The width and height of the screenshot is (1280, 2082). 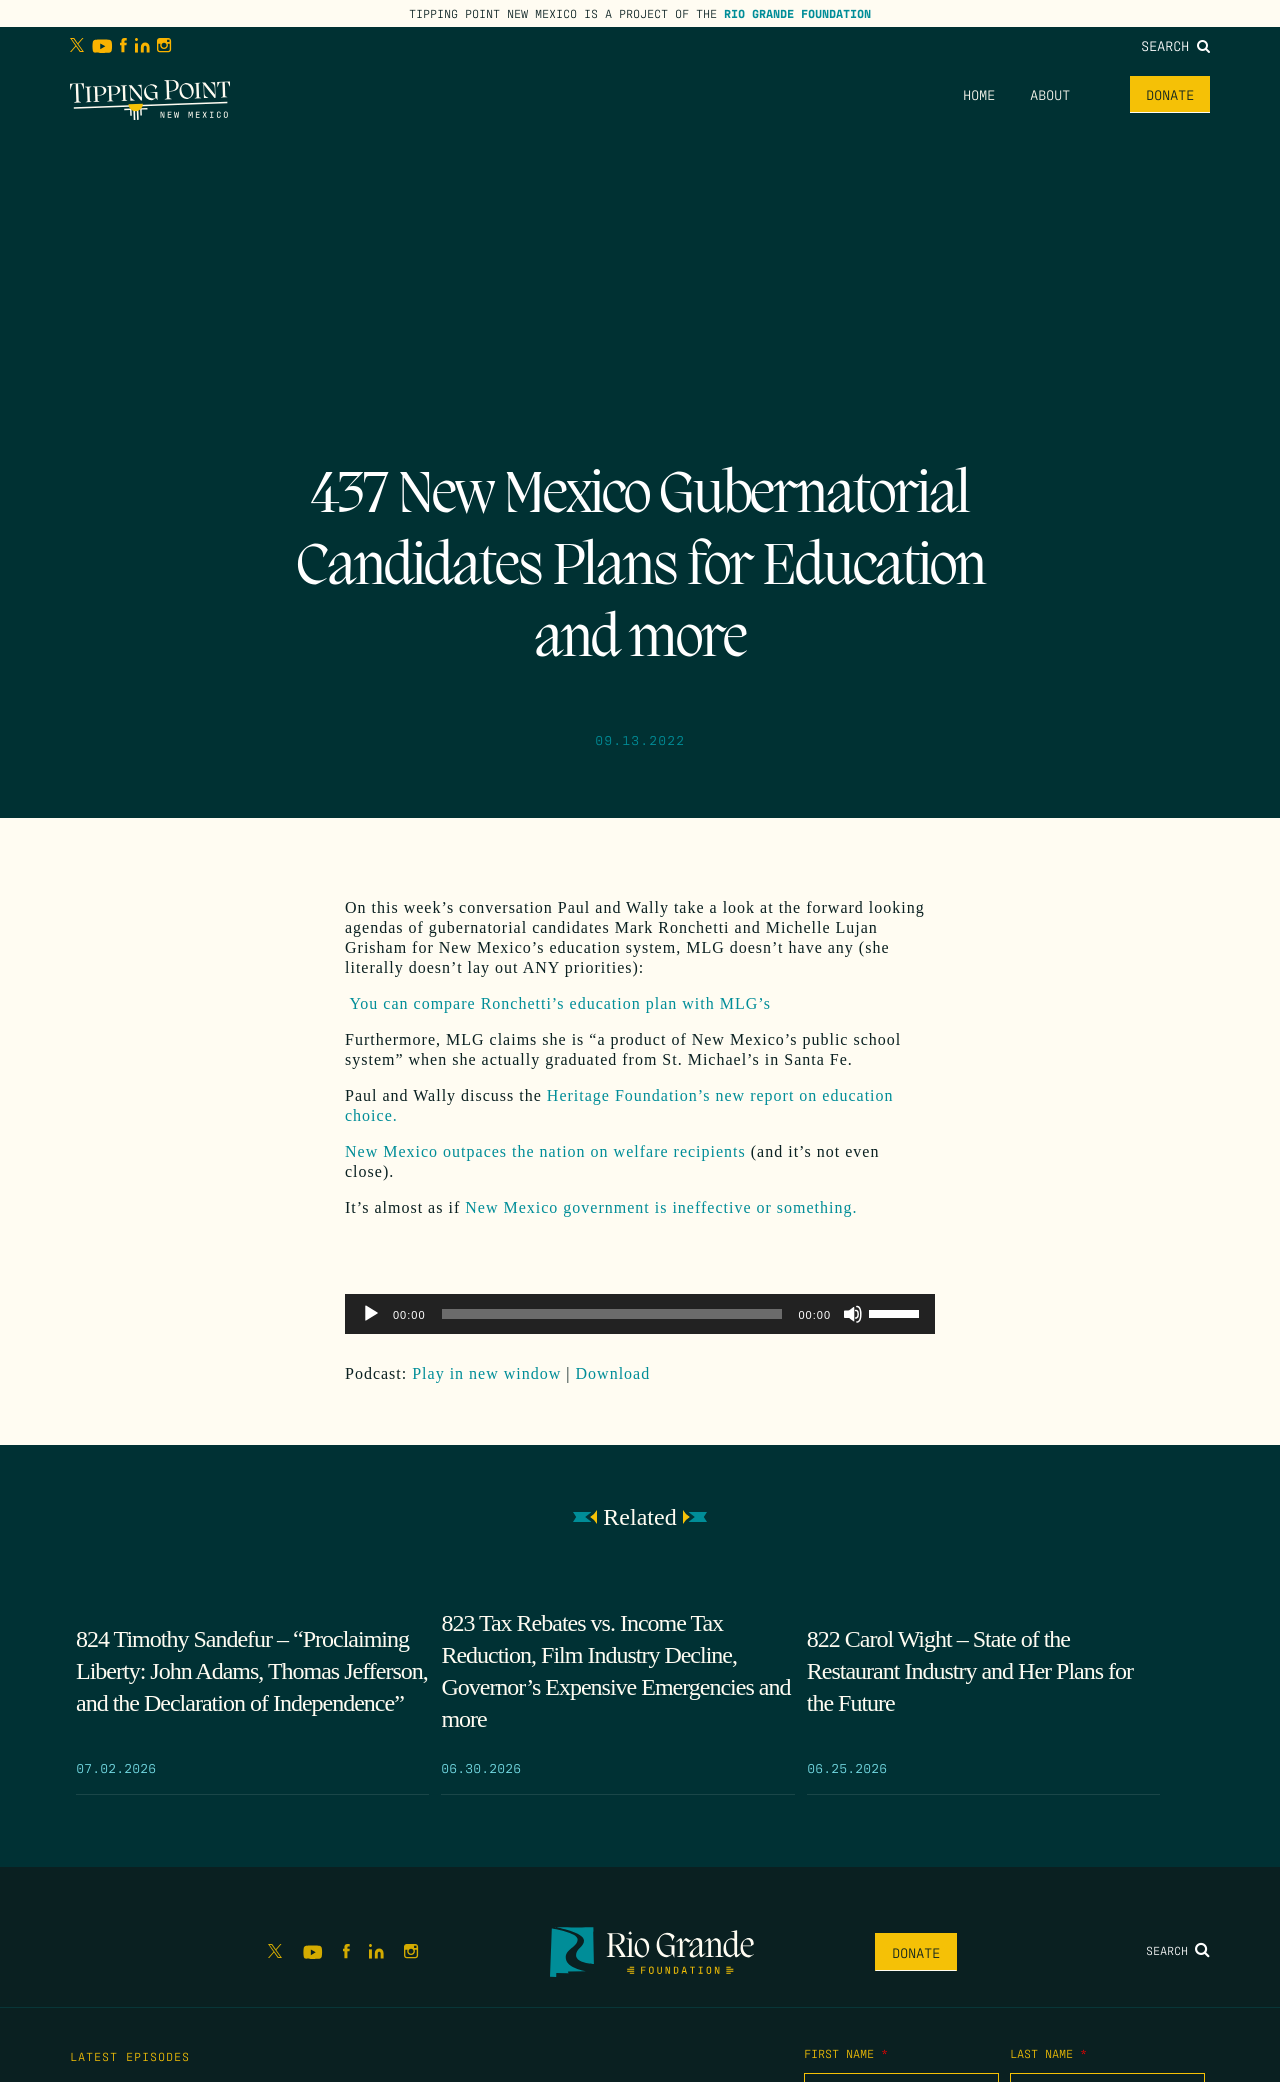 What do you see at coordinates (371, 1314) in the screenshot?
I see `[Play]` at bounding box center [371, 1314].